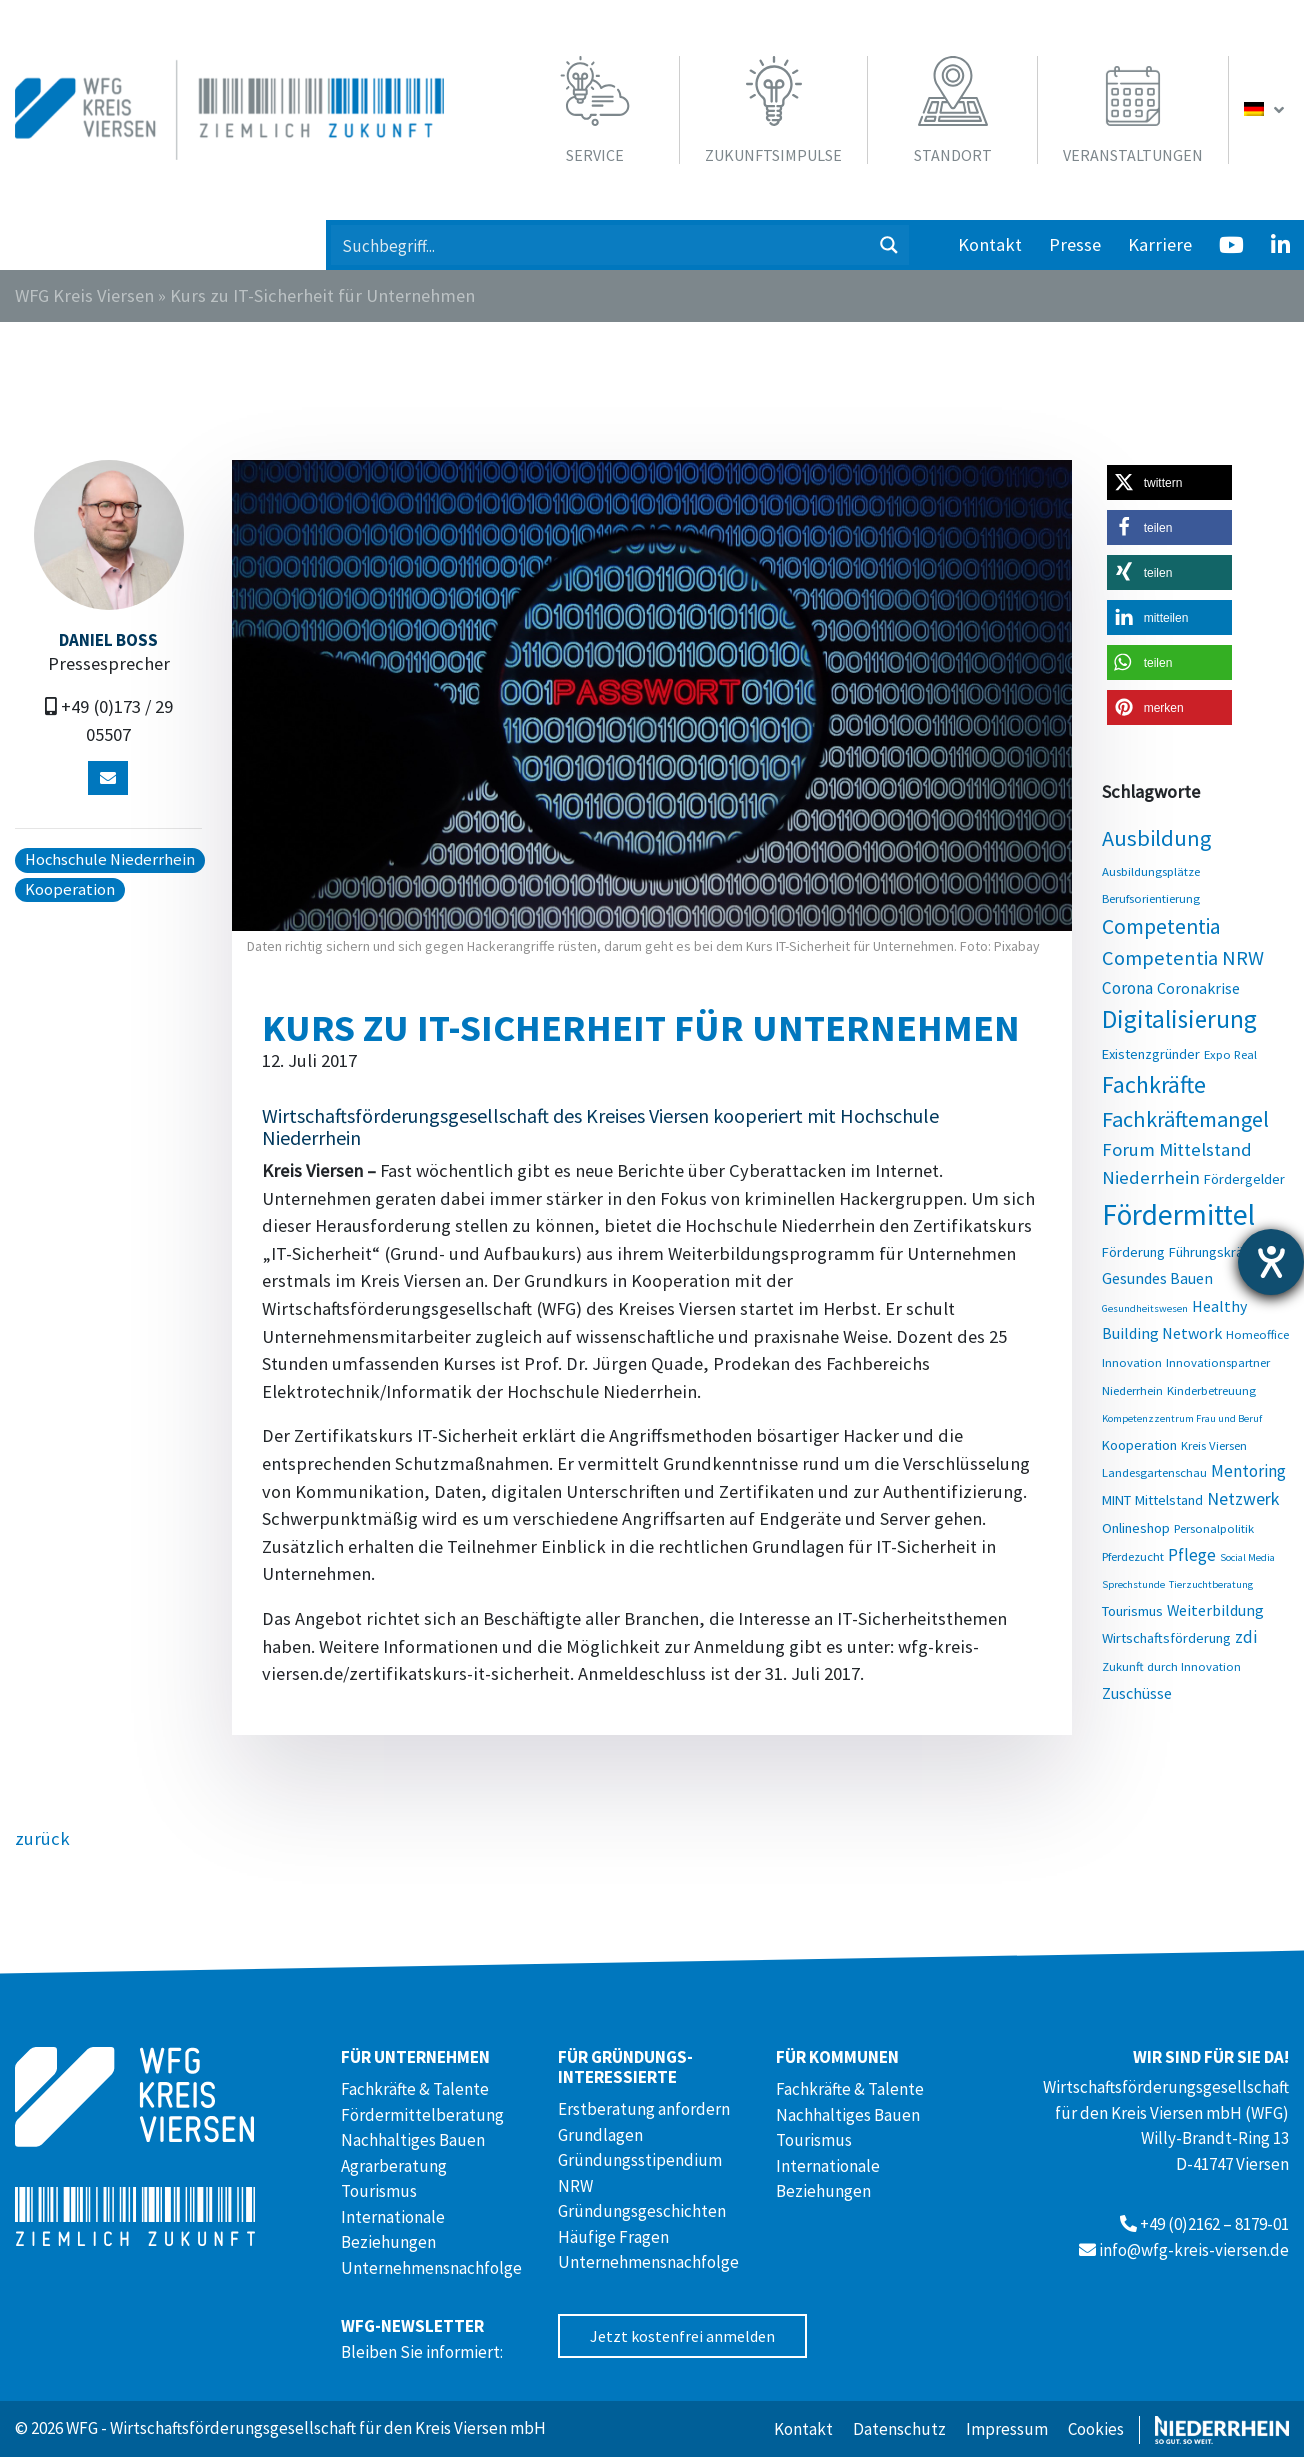  What do you see at coordinates (1137, 1693) in the screenshot?
I see `Zuschüsse [Zuschüsse (5 Einträge)]` at bounding box center [1137, 1693].